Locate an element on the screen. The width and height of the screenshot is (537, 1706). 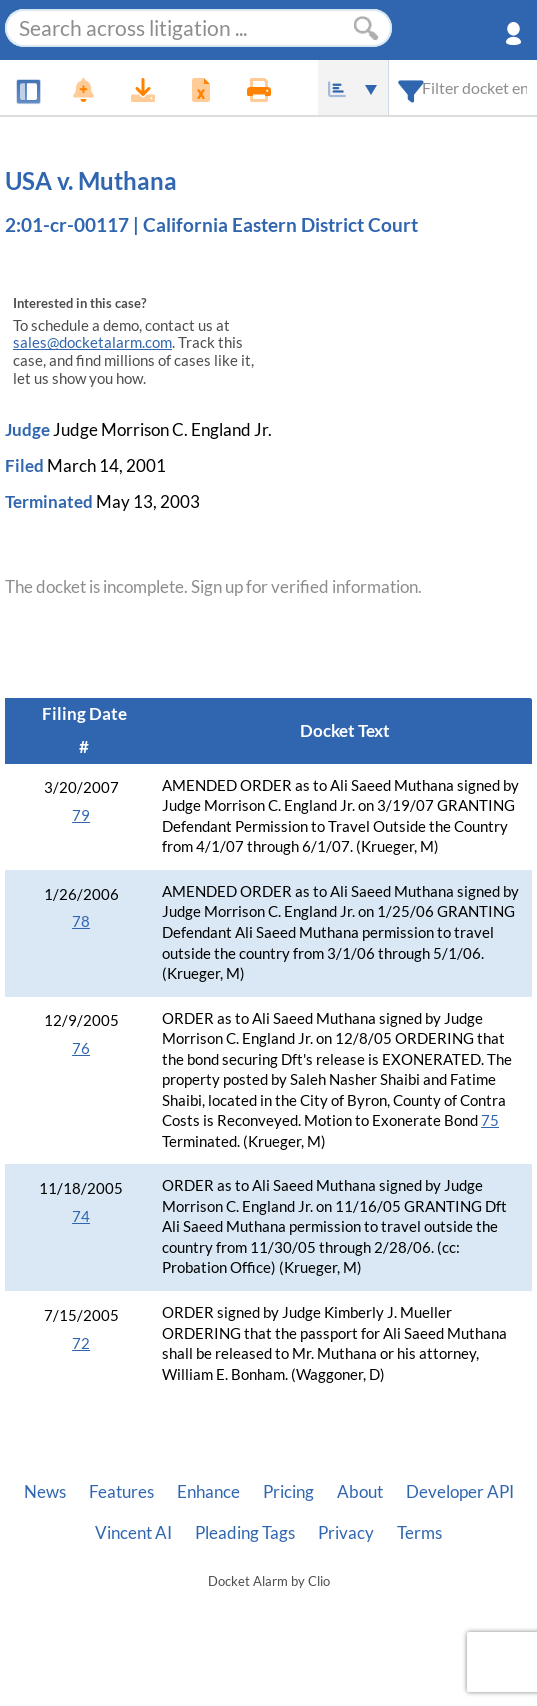
About is located at coordinates (360, 1492).